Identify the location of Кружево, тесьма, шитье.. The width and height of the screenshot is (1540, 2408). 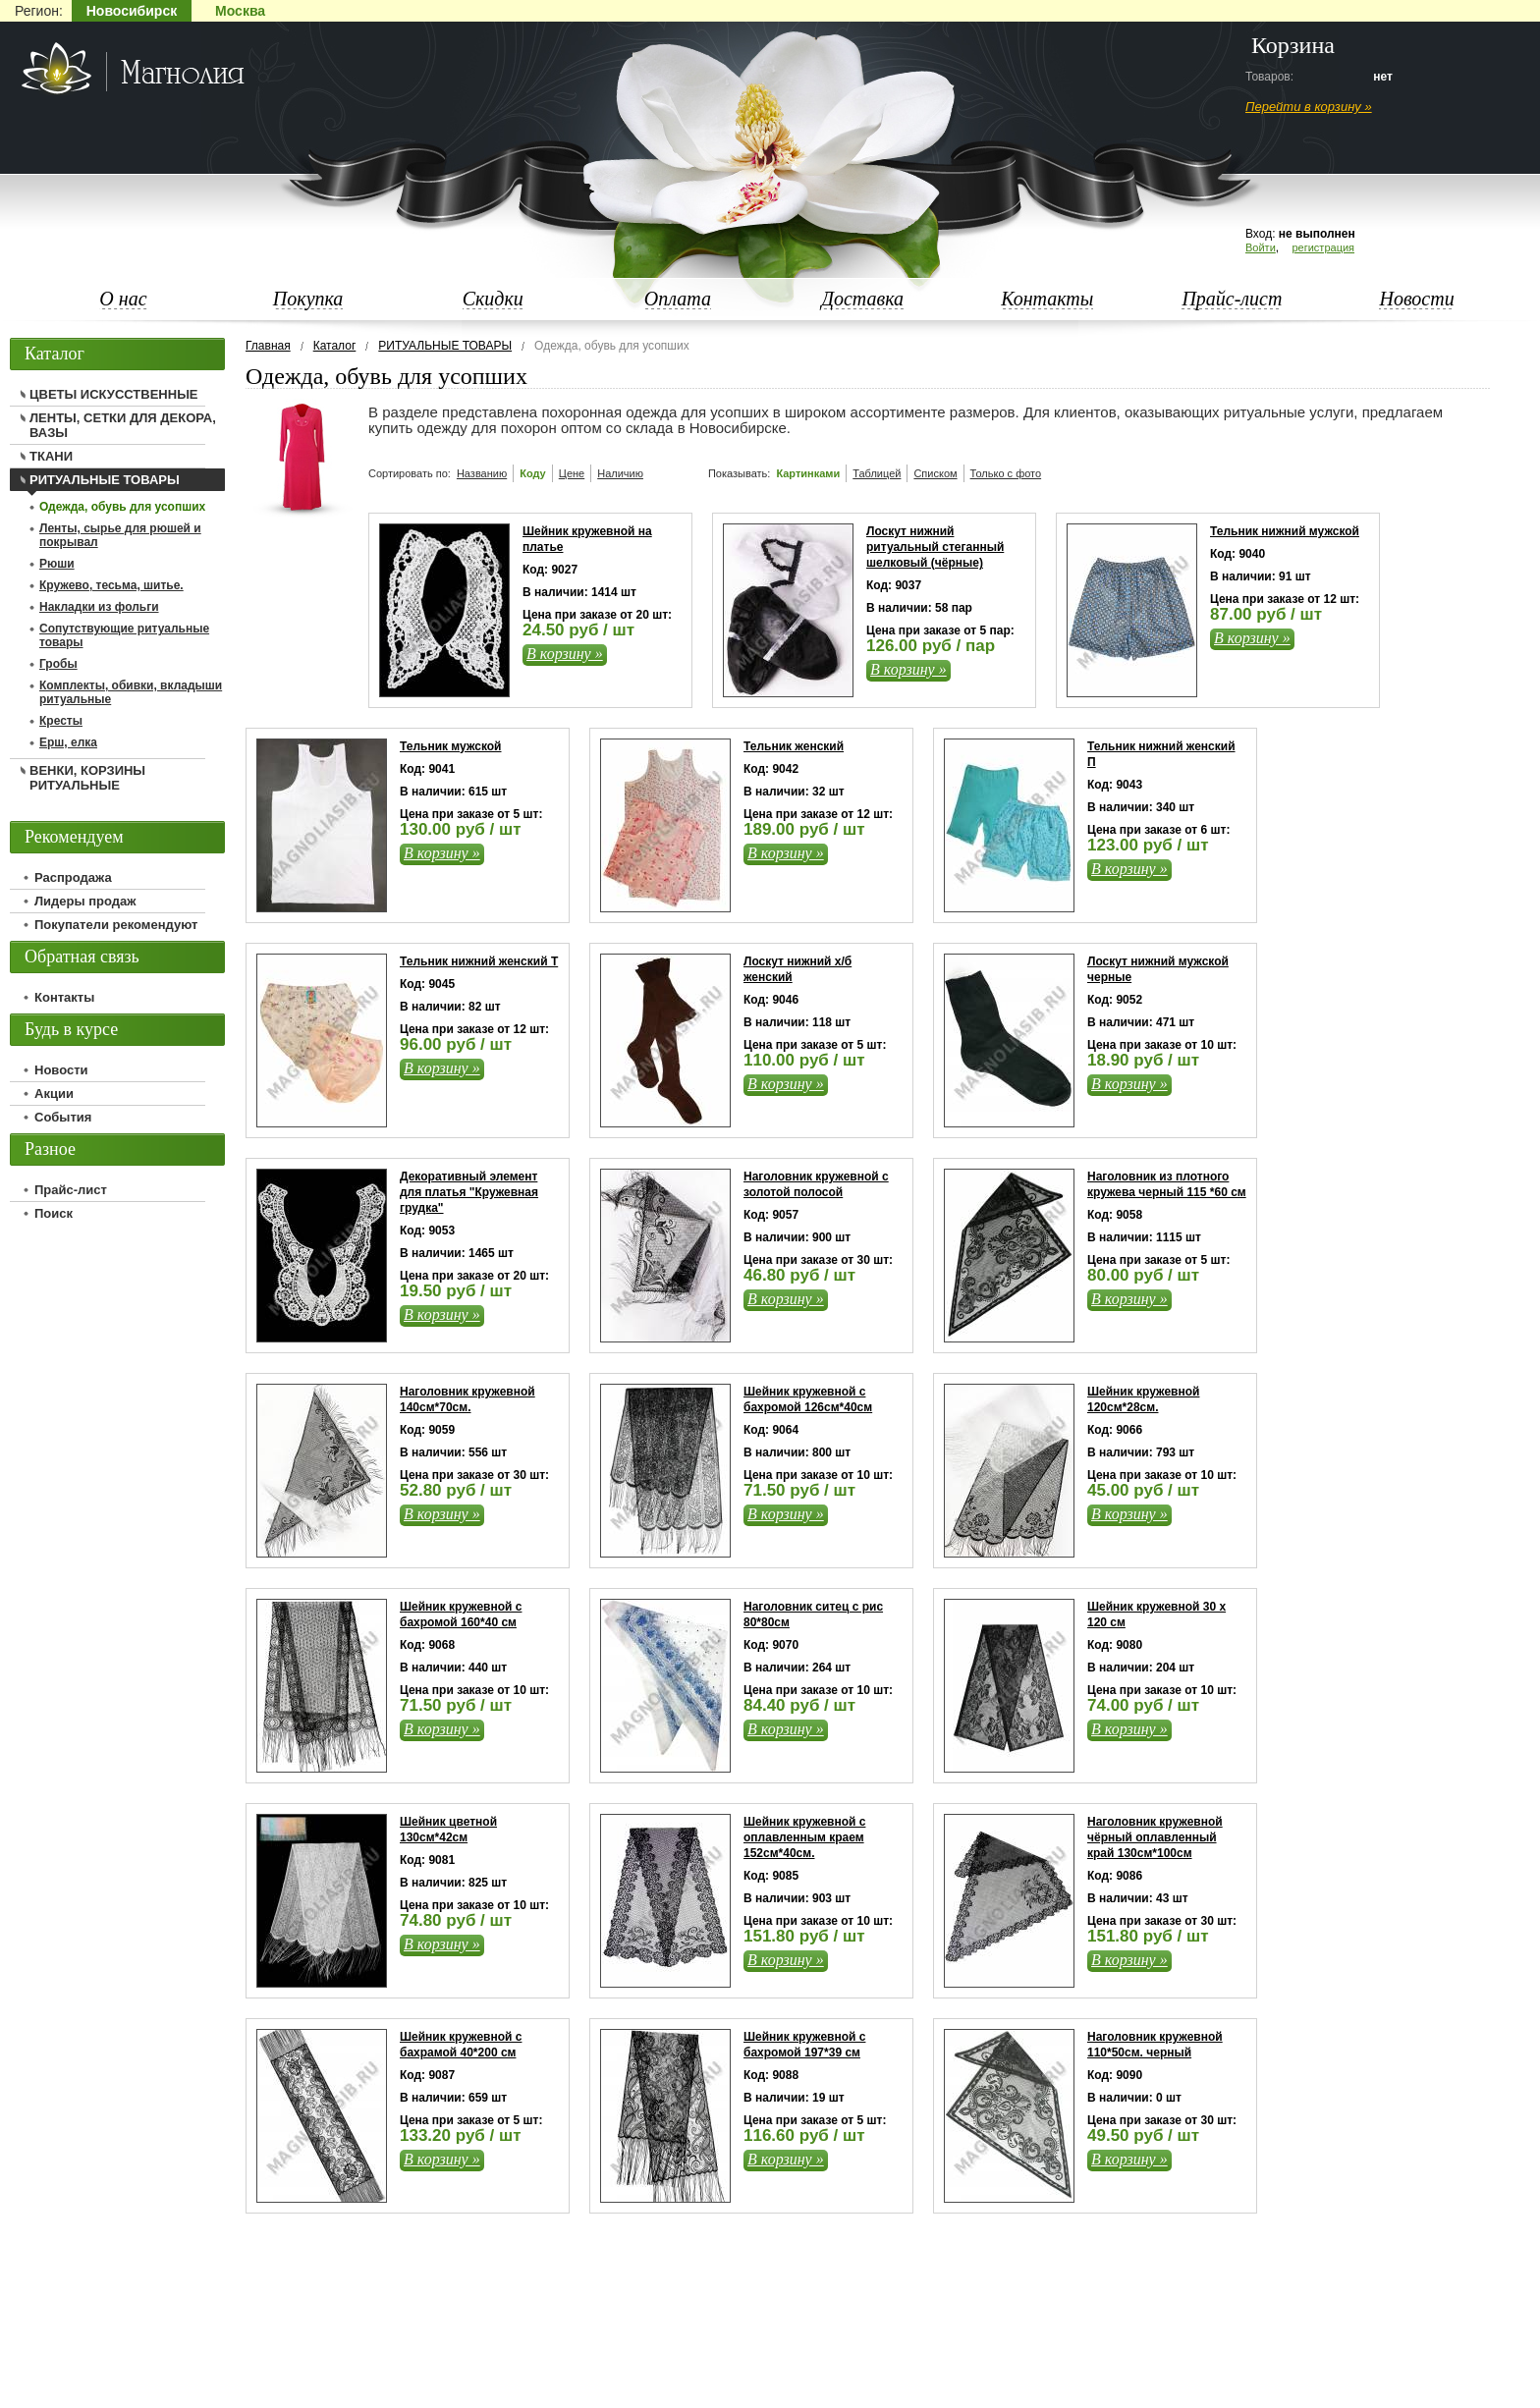
(111, 585).